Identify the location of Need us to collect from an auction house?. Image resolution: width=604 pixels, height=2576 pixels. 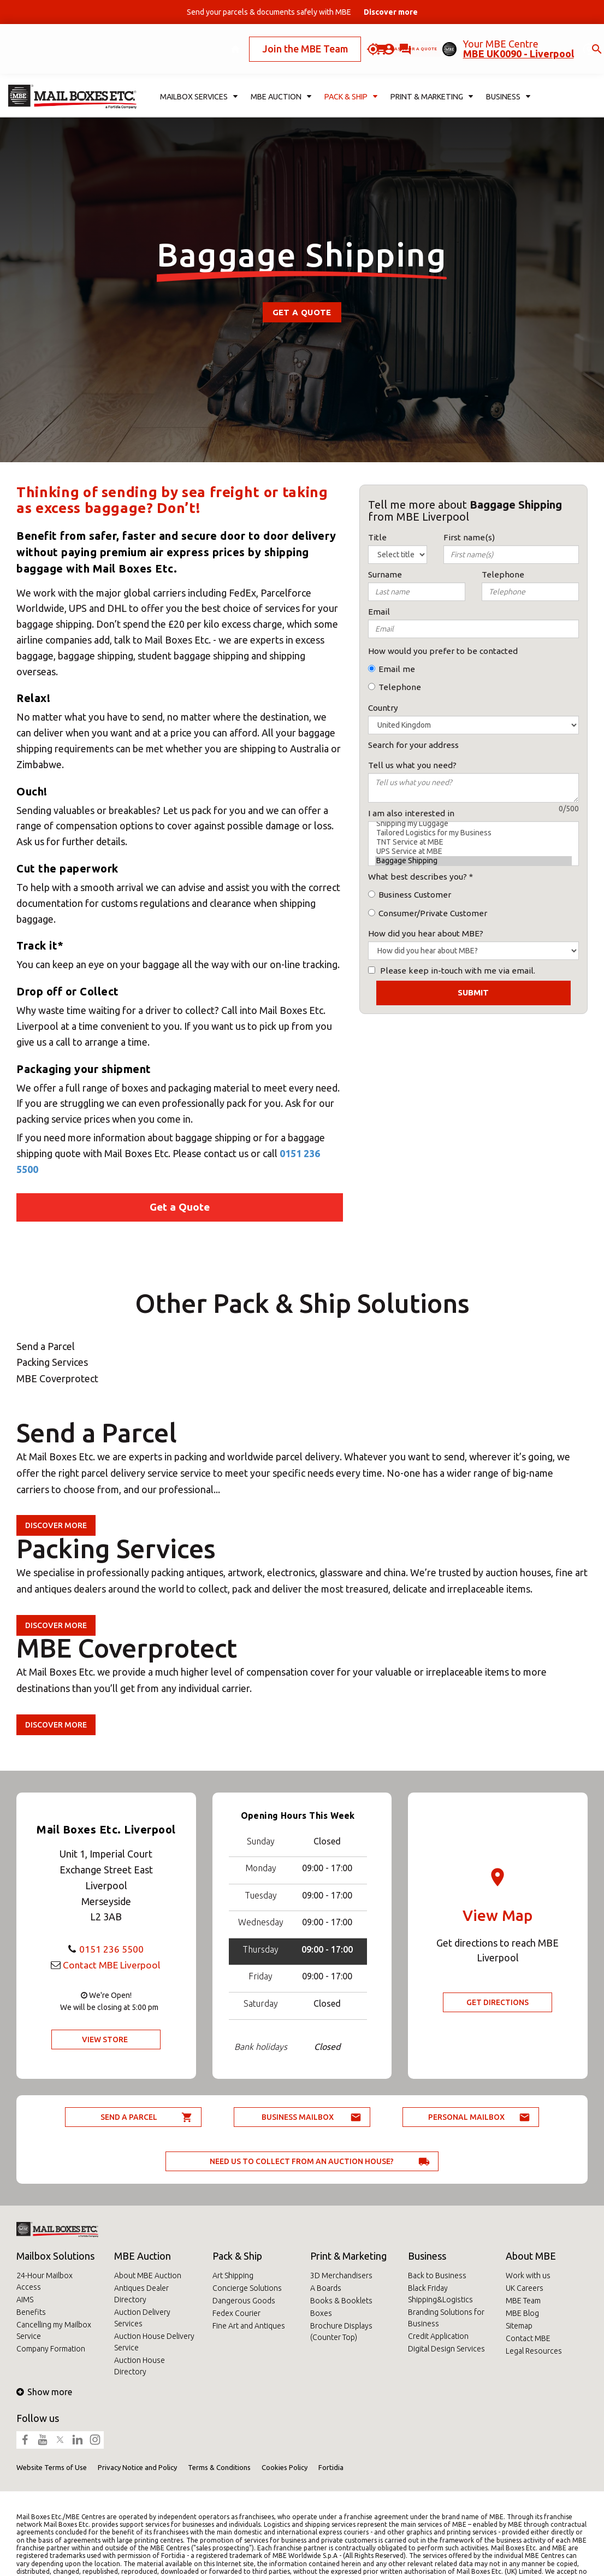
(302, 2161).